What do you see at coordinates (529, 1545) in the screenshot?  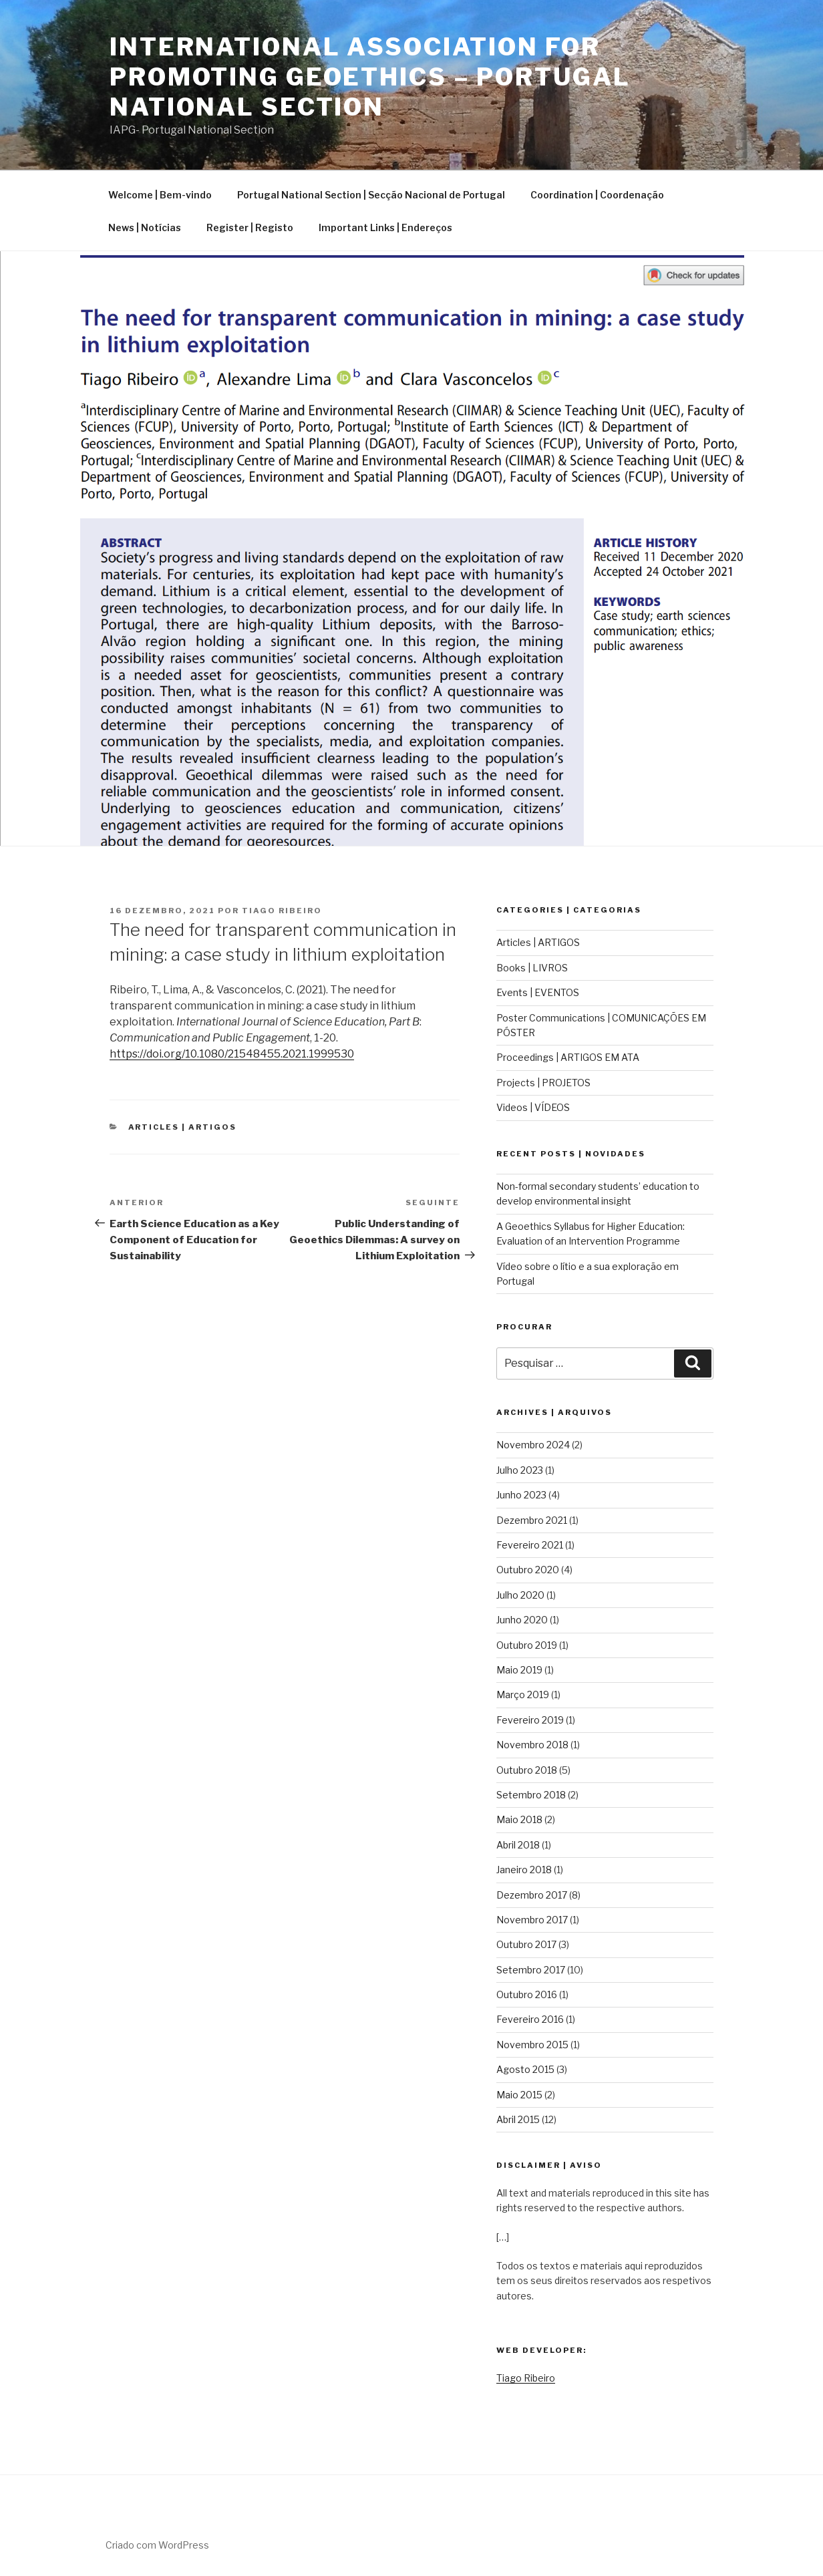 I see `Fevereiro 2021` at bounding box center [529, 1545].